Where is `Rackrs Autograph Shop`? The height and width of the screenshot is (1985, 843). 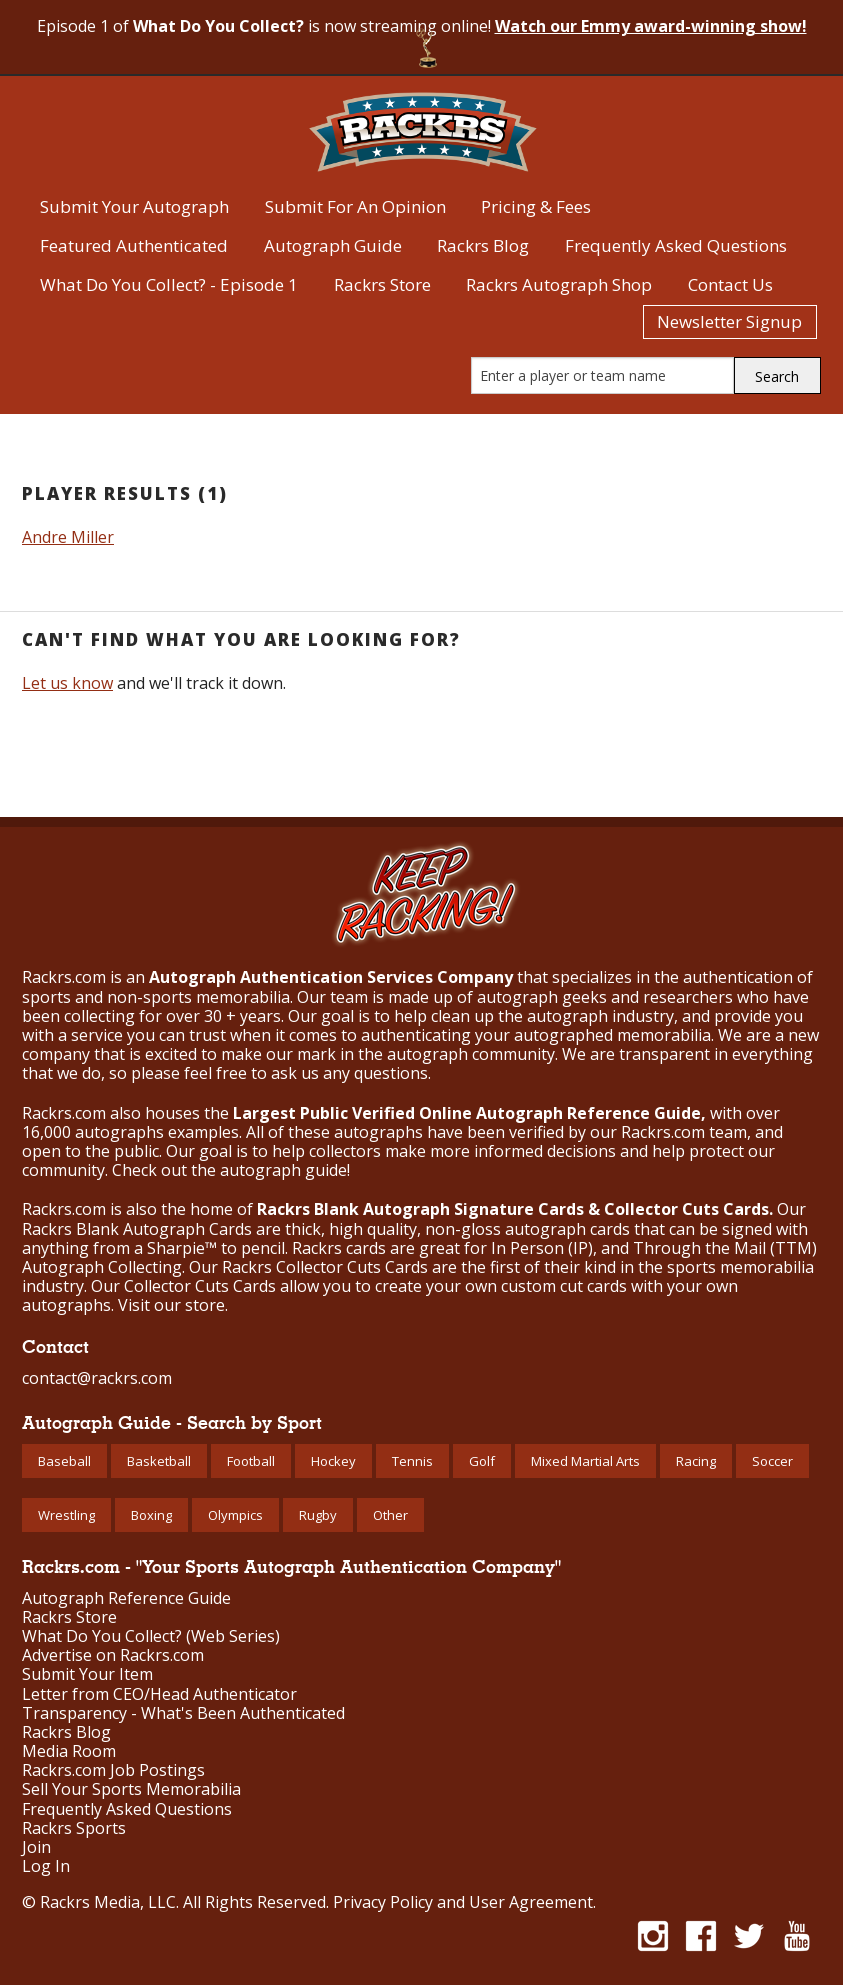 Rackrs Autograph Shop is located at coordinates (559, 284).